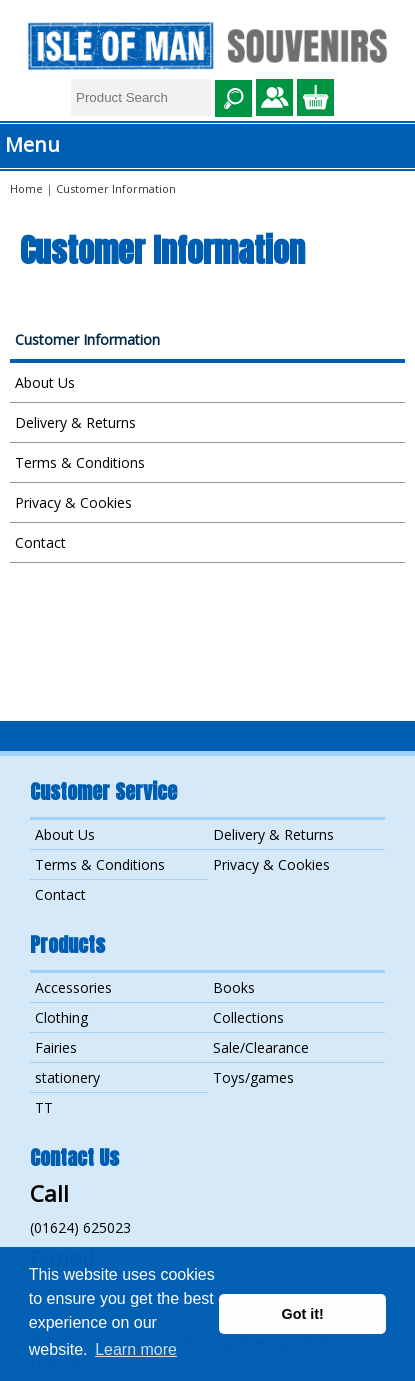 This screenshot has width=415, height=1381. Describe the element at coordinates (75, 422) in the screenshot. I see `Delivery & Returns` at that location.